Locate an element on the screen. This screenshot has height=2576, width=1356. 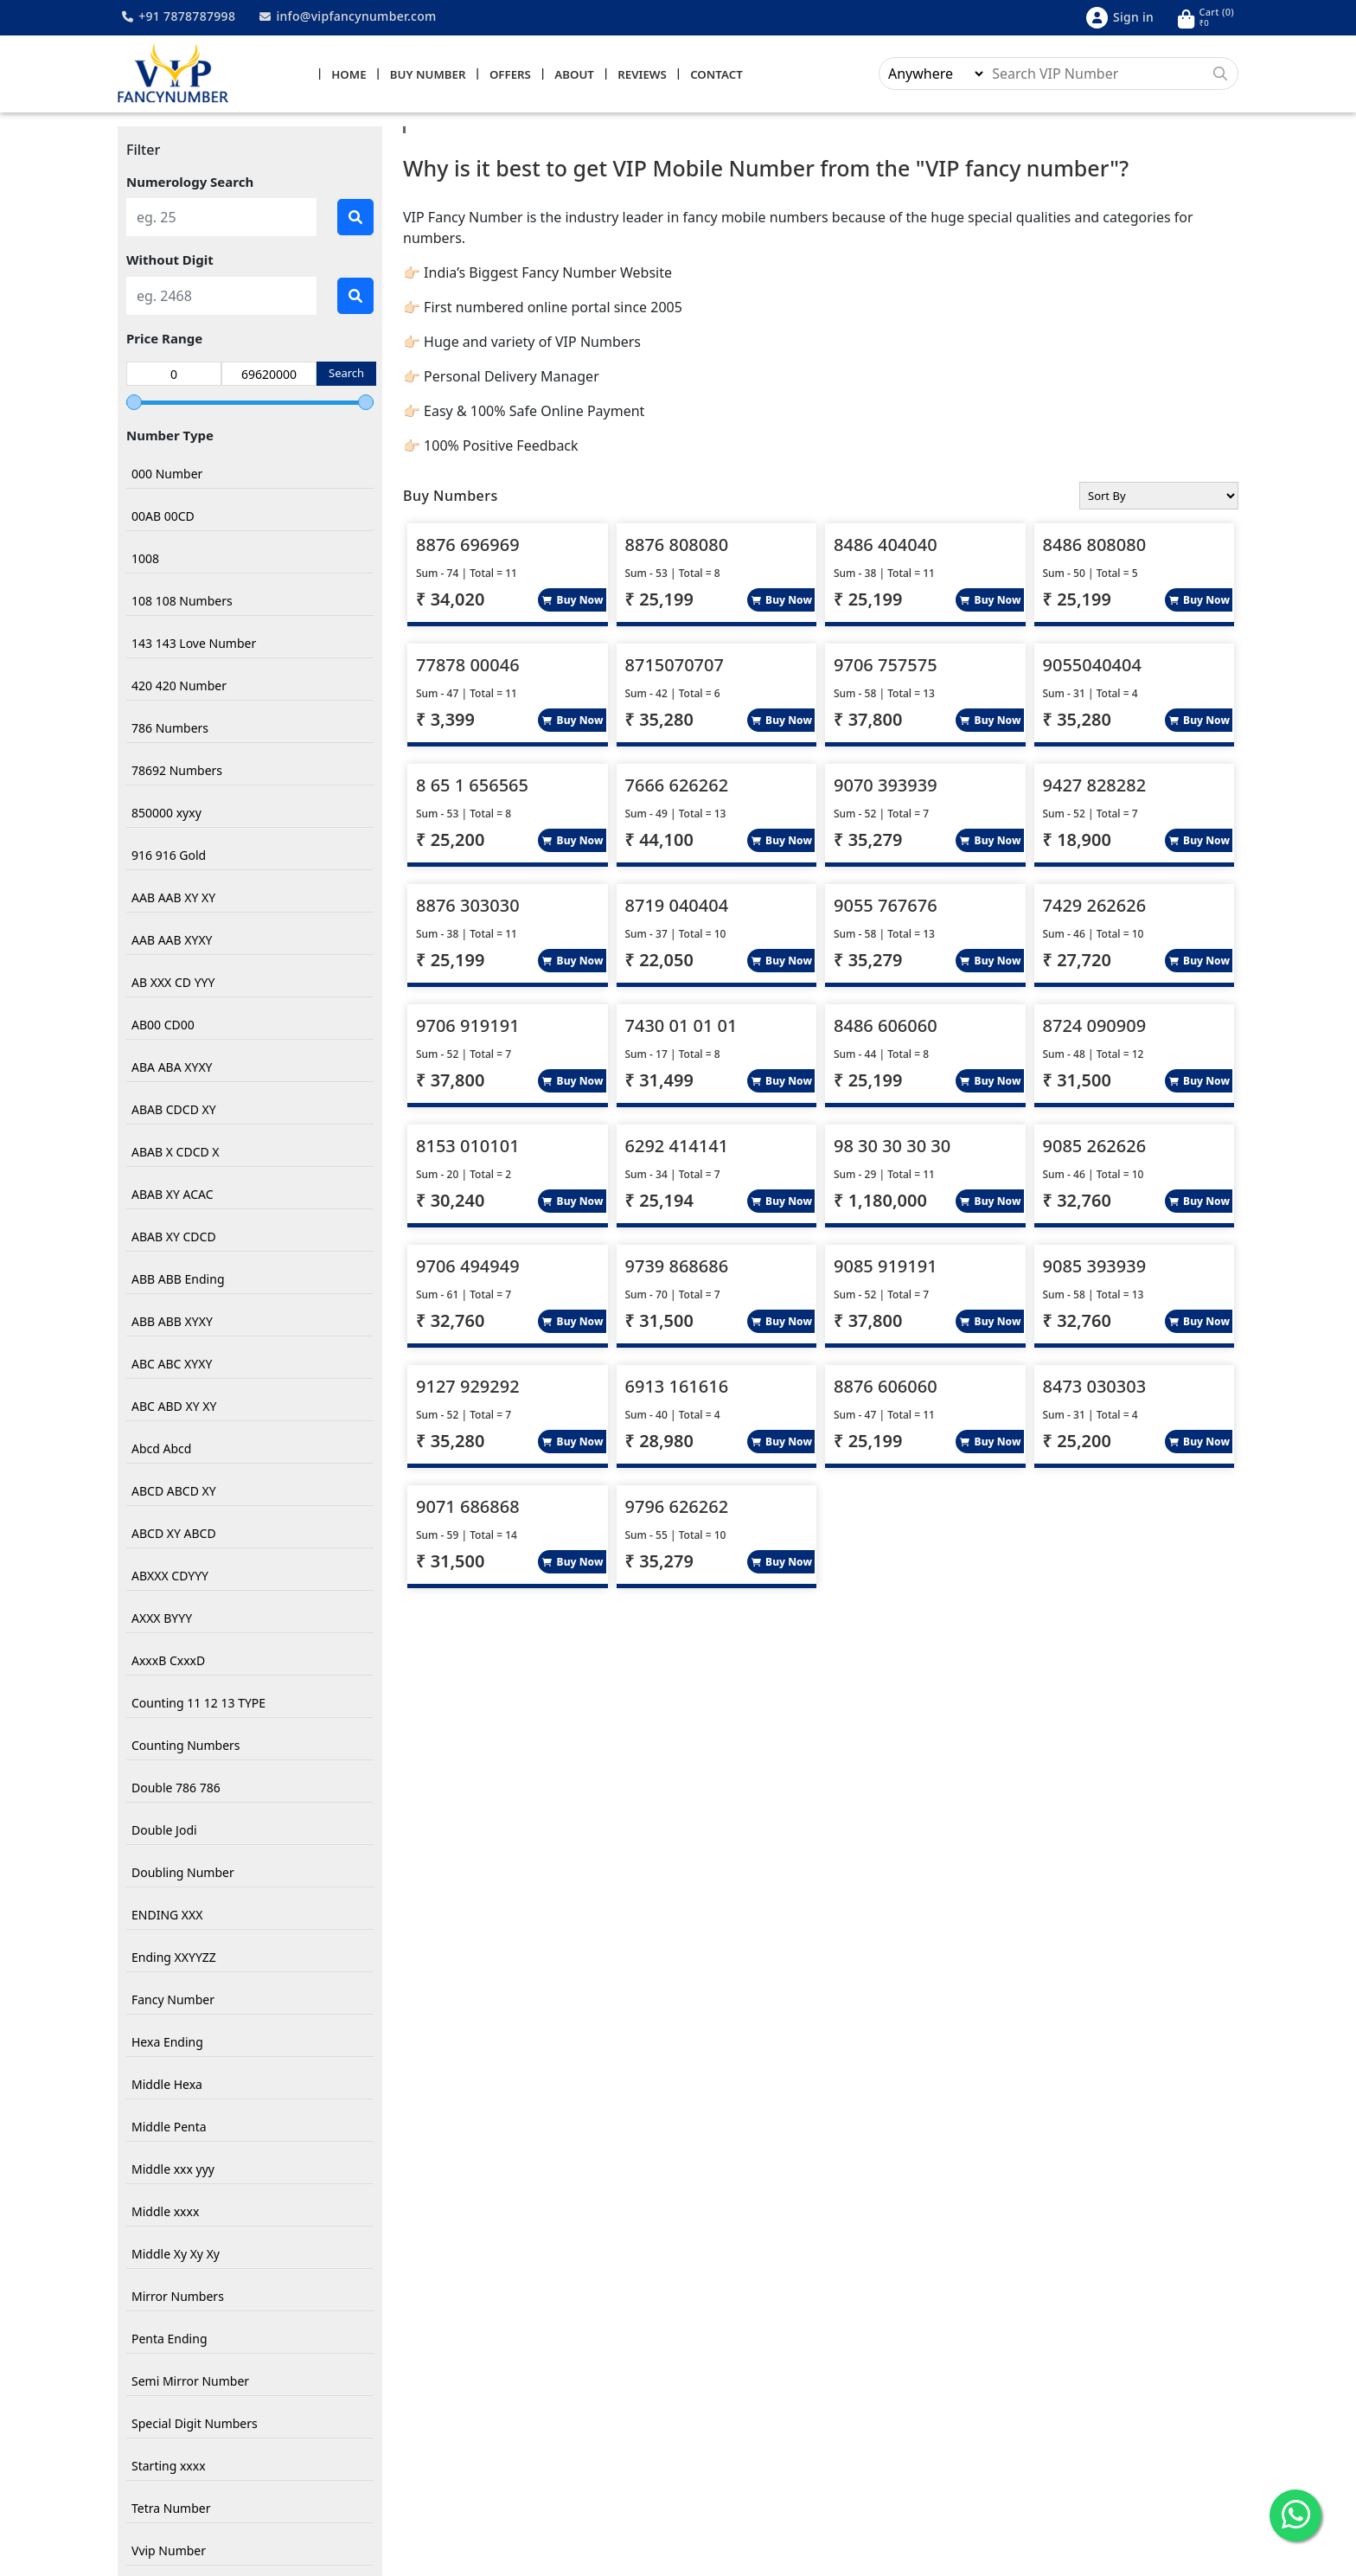
AB XXX CD YYY is located at coordinates (172, 983).